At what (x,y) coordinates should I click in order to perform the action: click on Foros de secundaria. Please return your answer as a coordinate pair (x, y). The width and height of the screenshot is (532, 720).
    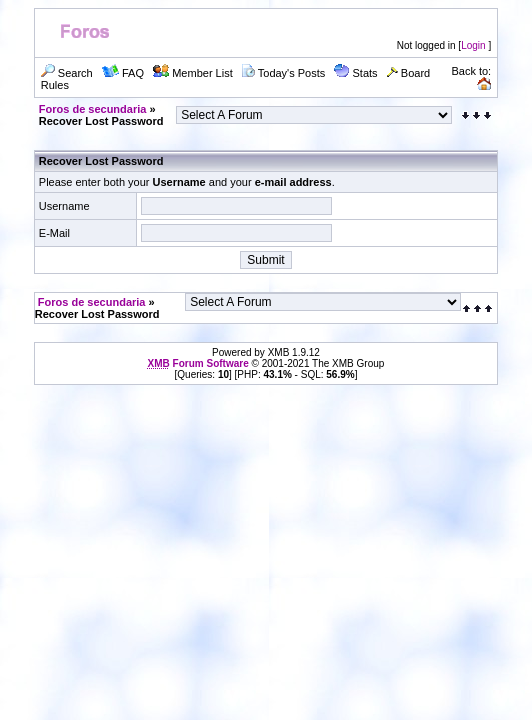
    Looking at the image, I should click on (93, 109).